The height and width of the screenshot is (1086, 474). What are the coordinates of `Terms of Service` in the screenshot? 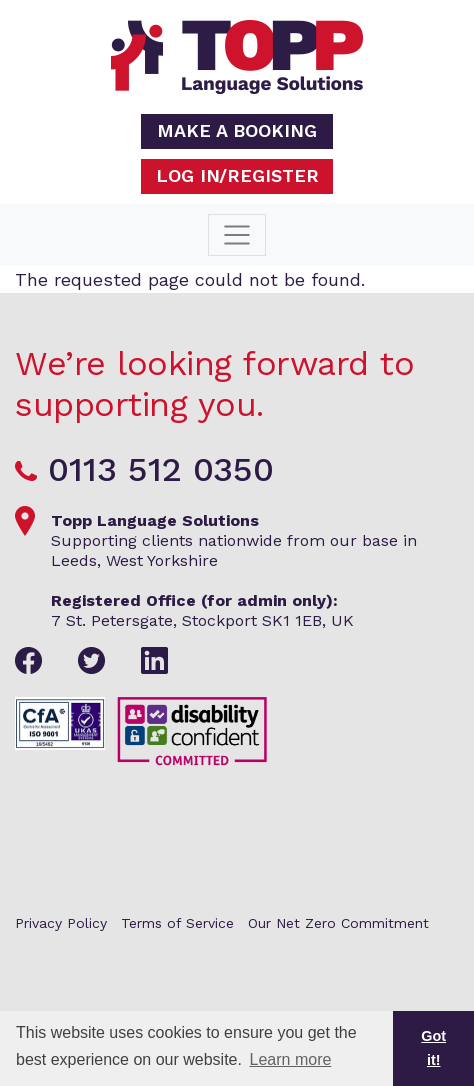 It's located at (177, 923).